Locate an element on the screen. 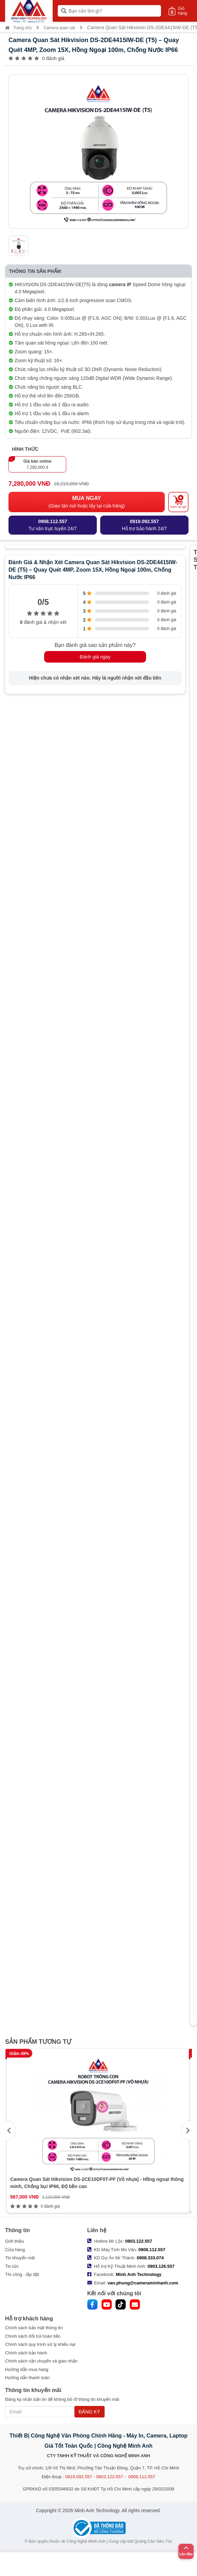  van.phung@cameraminhanh.com is located at coordinates (142, 2282).